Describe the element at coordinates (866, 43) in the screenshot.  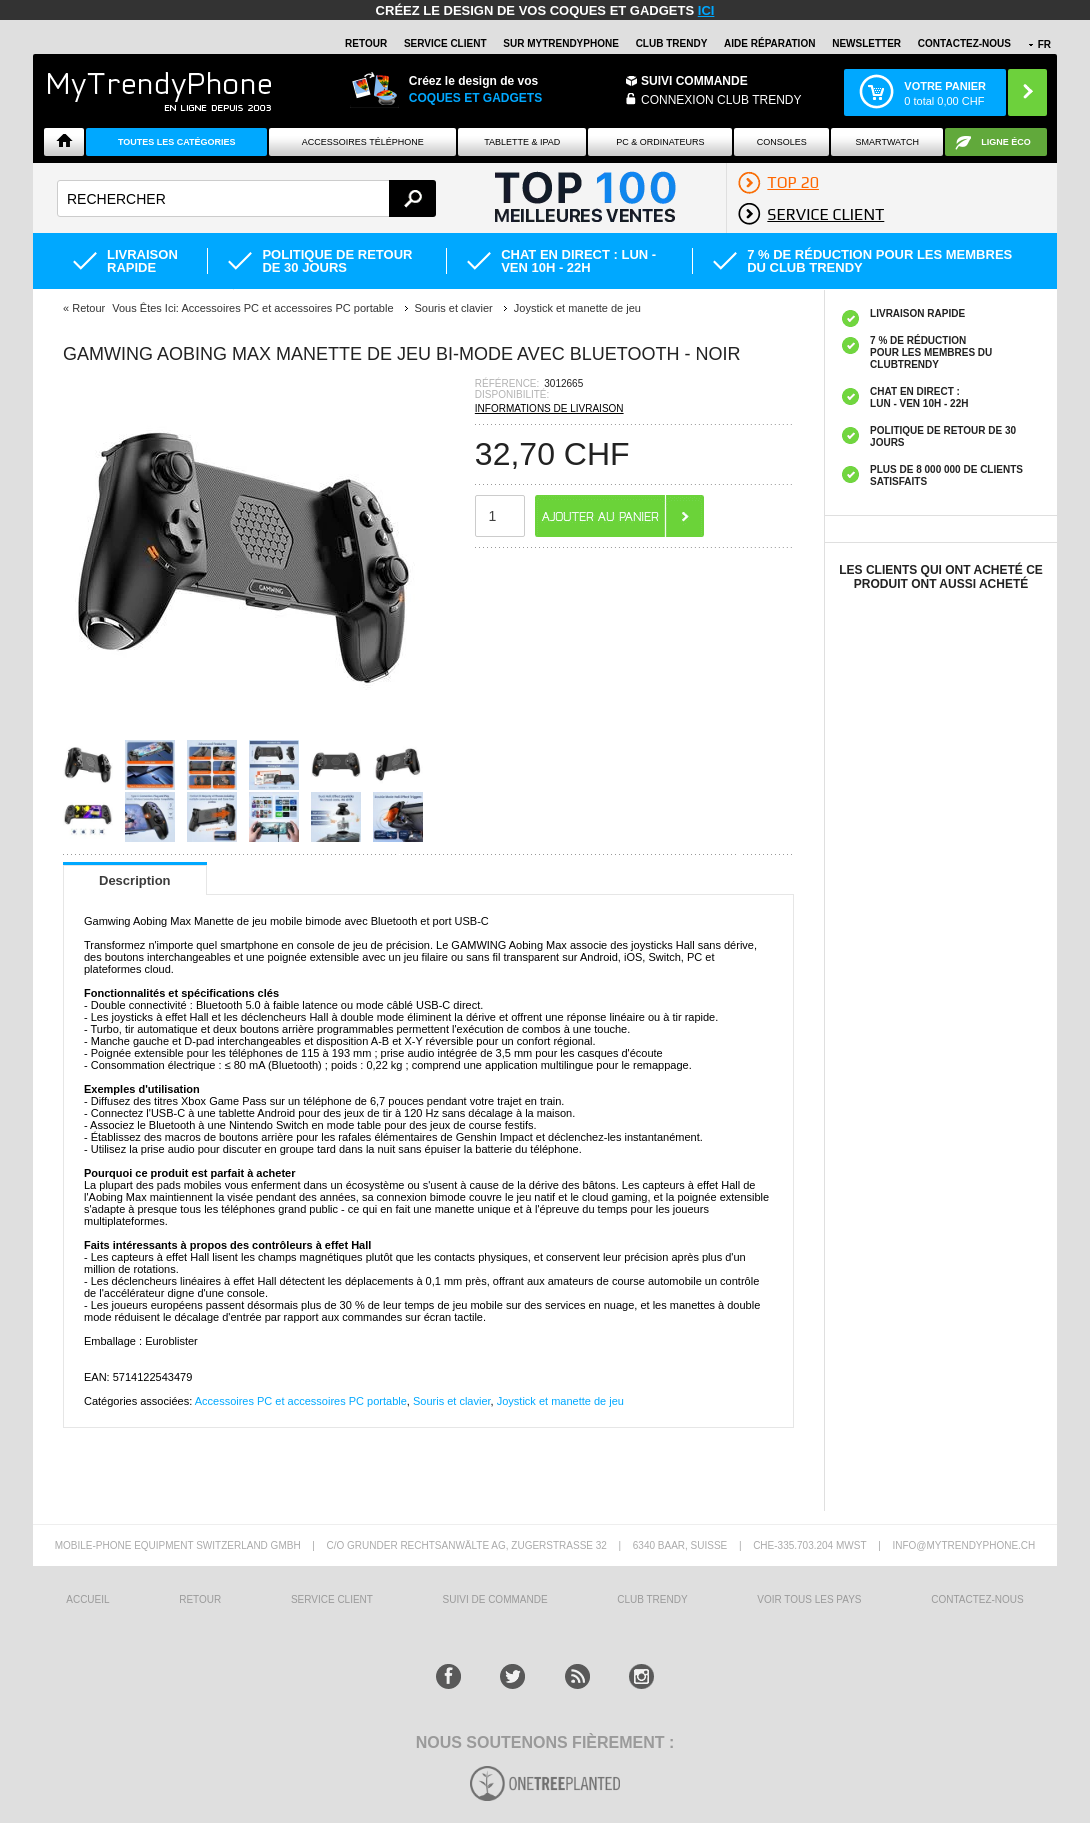
I see `Newsletter` at that location.